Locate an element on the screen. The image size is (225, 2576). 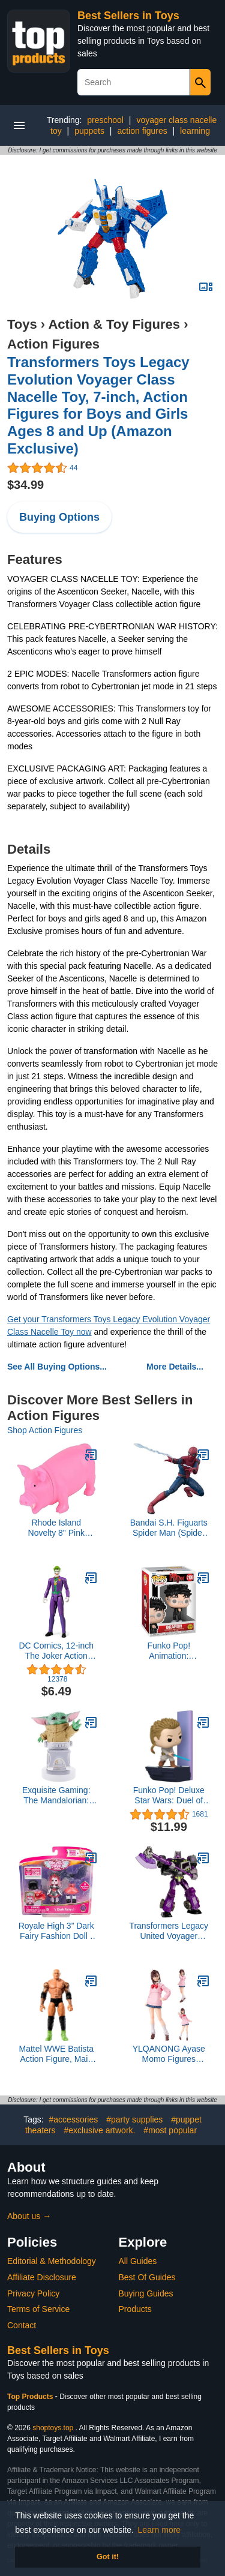
YLQANONG Ayase Momo Figures Anime Figure Statues Movable Joint Interchangeable Parts PVC Anime Action Figurine 5.5IN is located at coordinates (169, 2054).